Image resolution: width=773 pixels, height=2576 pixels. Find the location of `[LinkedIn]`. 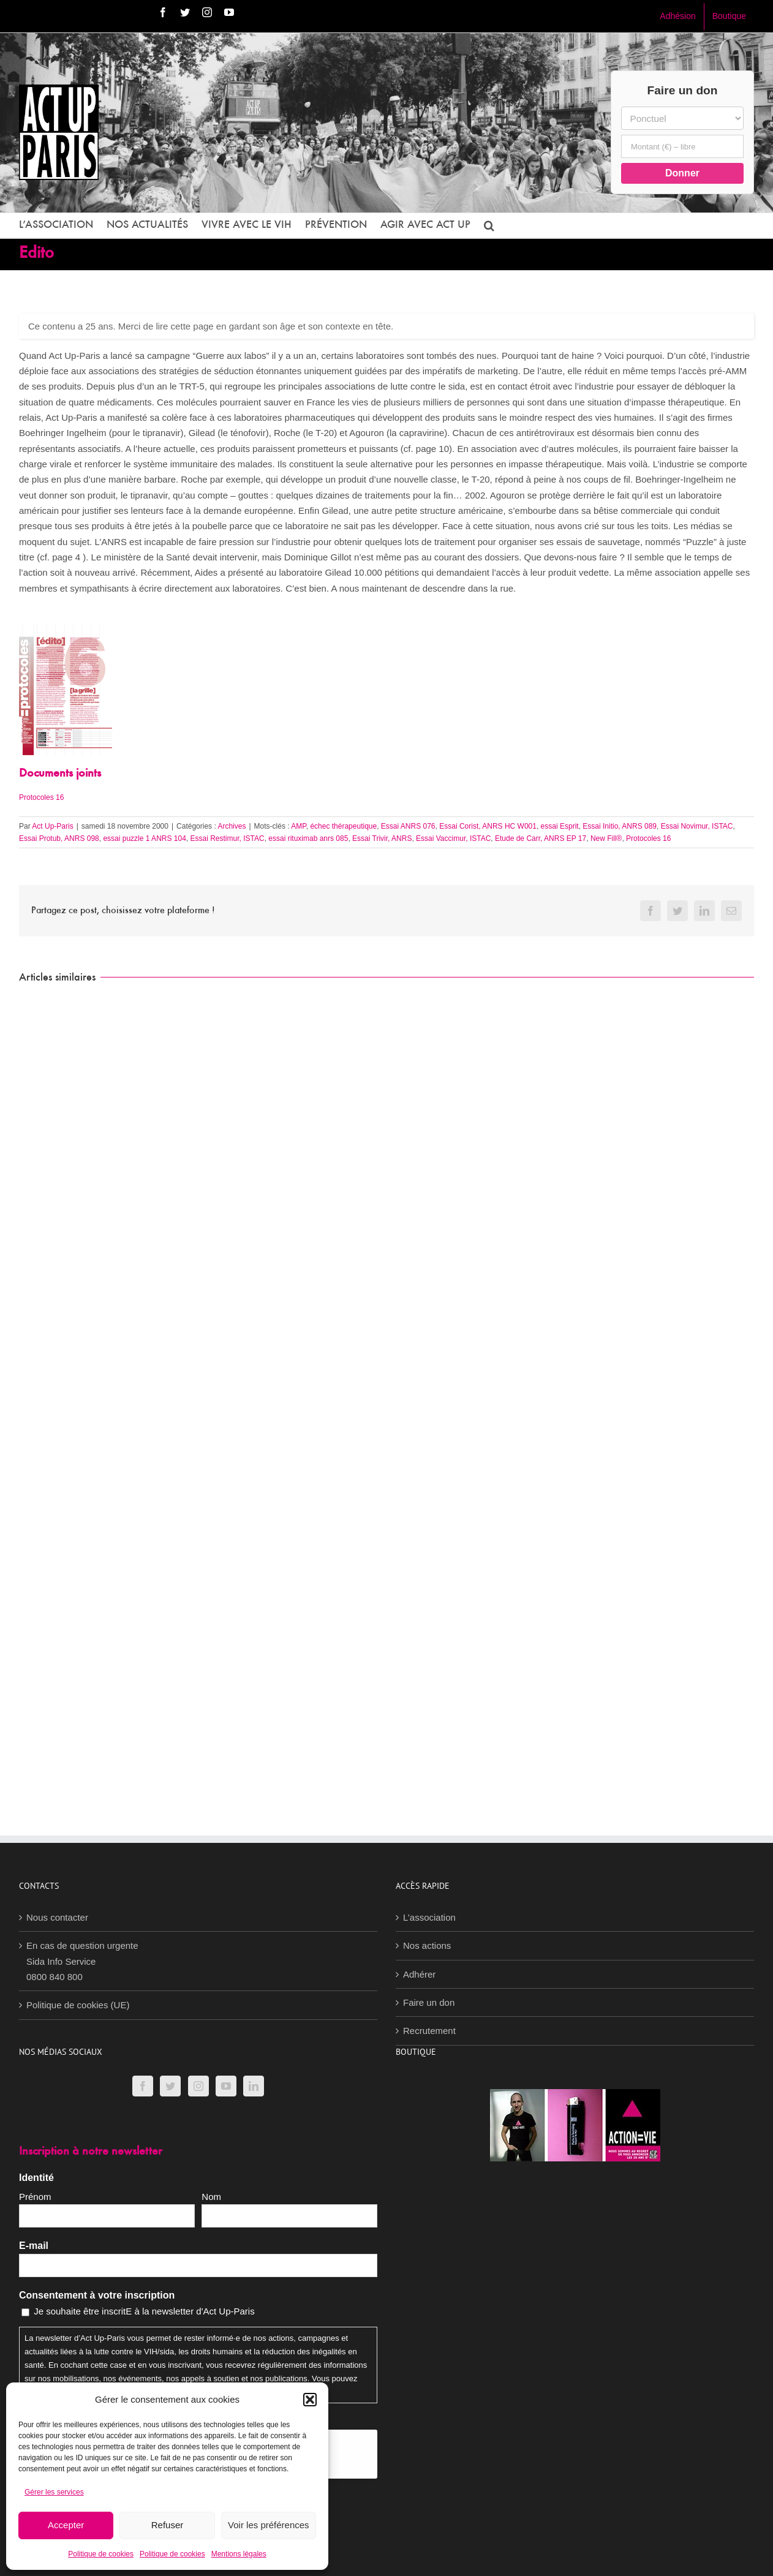

[LinkedIn] is located at coordinates (253, 2086).